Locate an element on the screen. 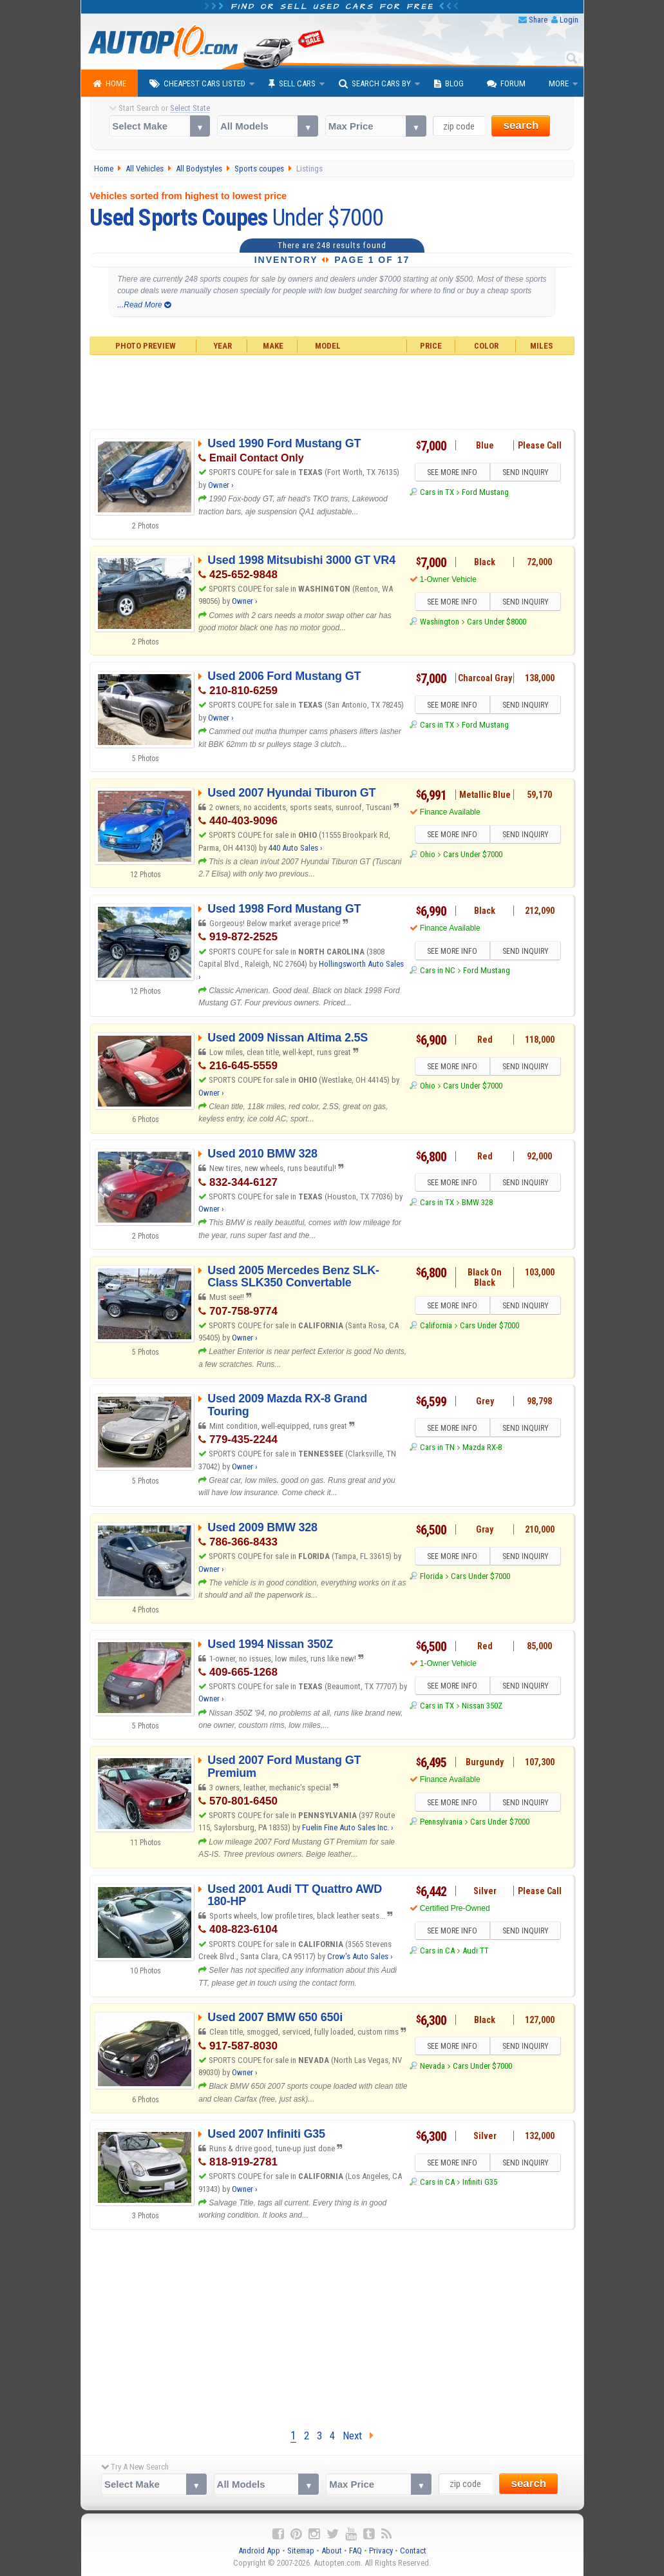  SEE MORE INFO is located at coordinates (452, 472).